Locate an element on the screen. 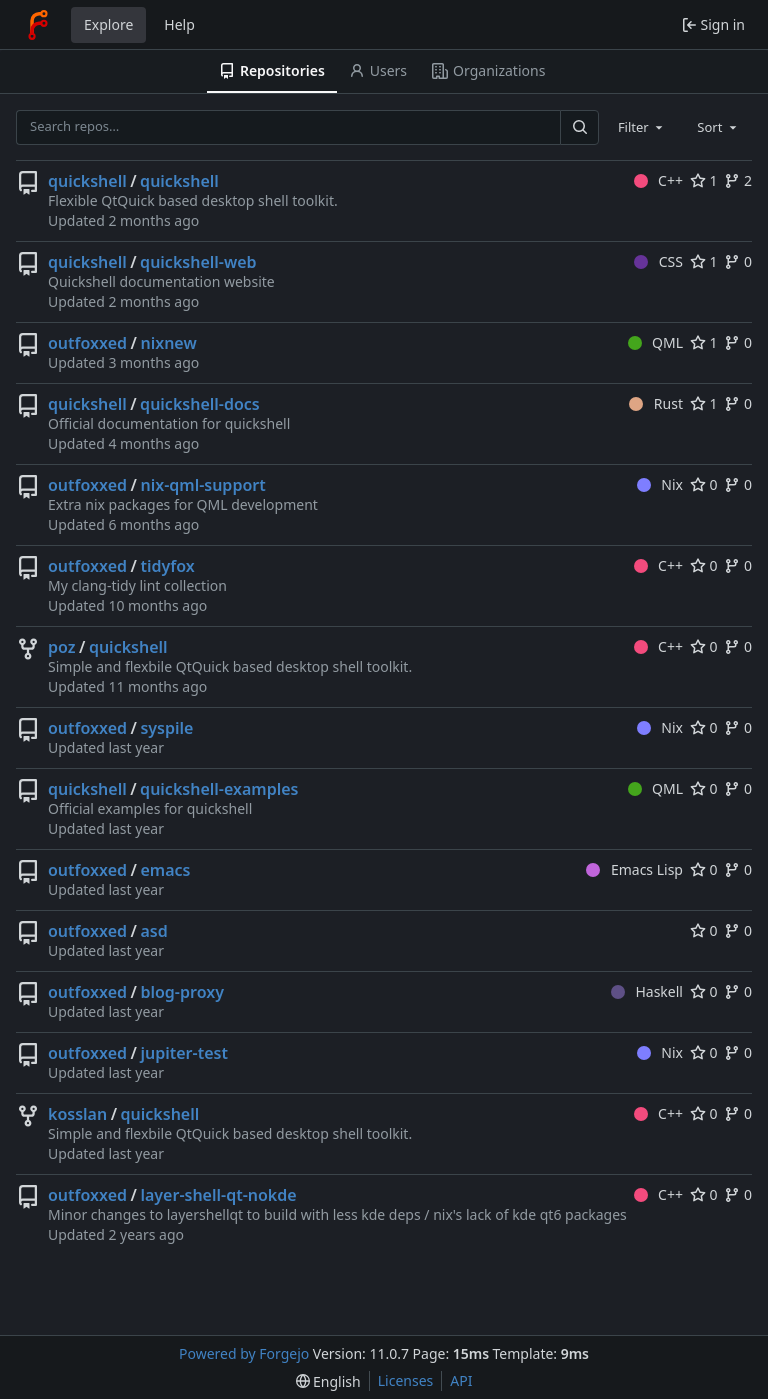  Powered by Forgejo is located at coordinates (244, 1353).